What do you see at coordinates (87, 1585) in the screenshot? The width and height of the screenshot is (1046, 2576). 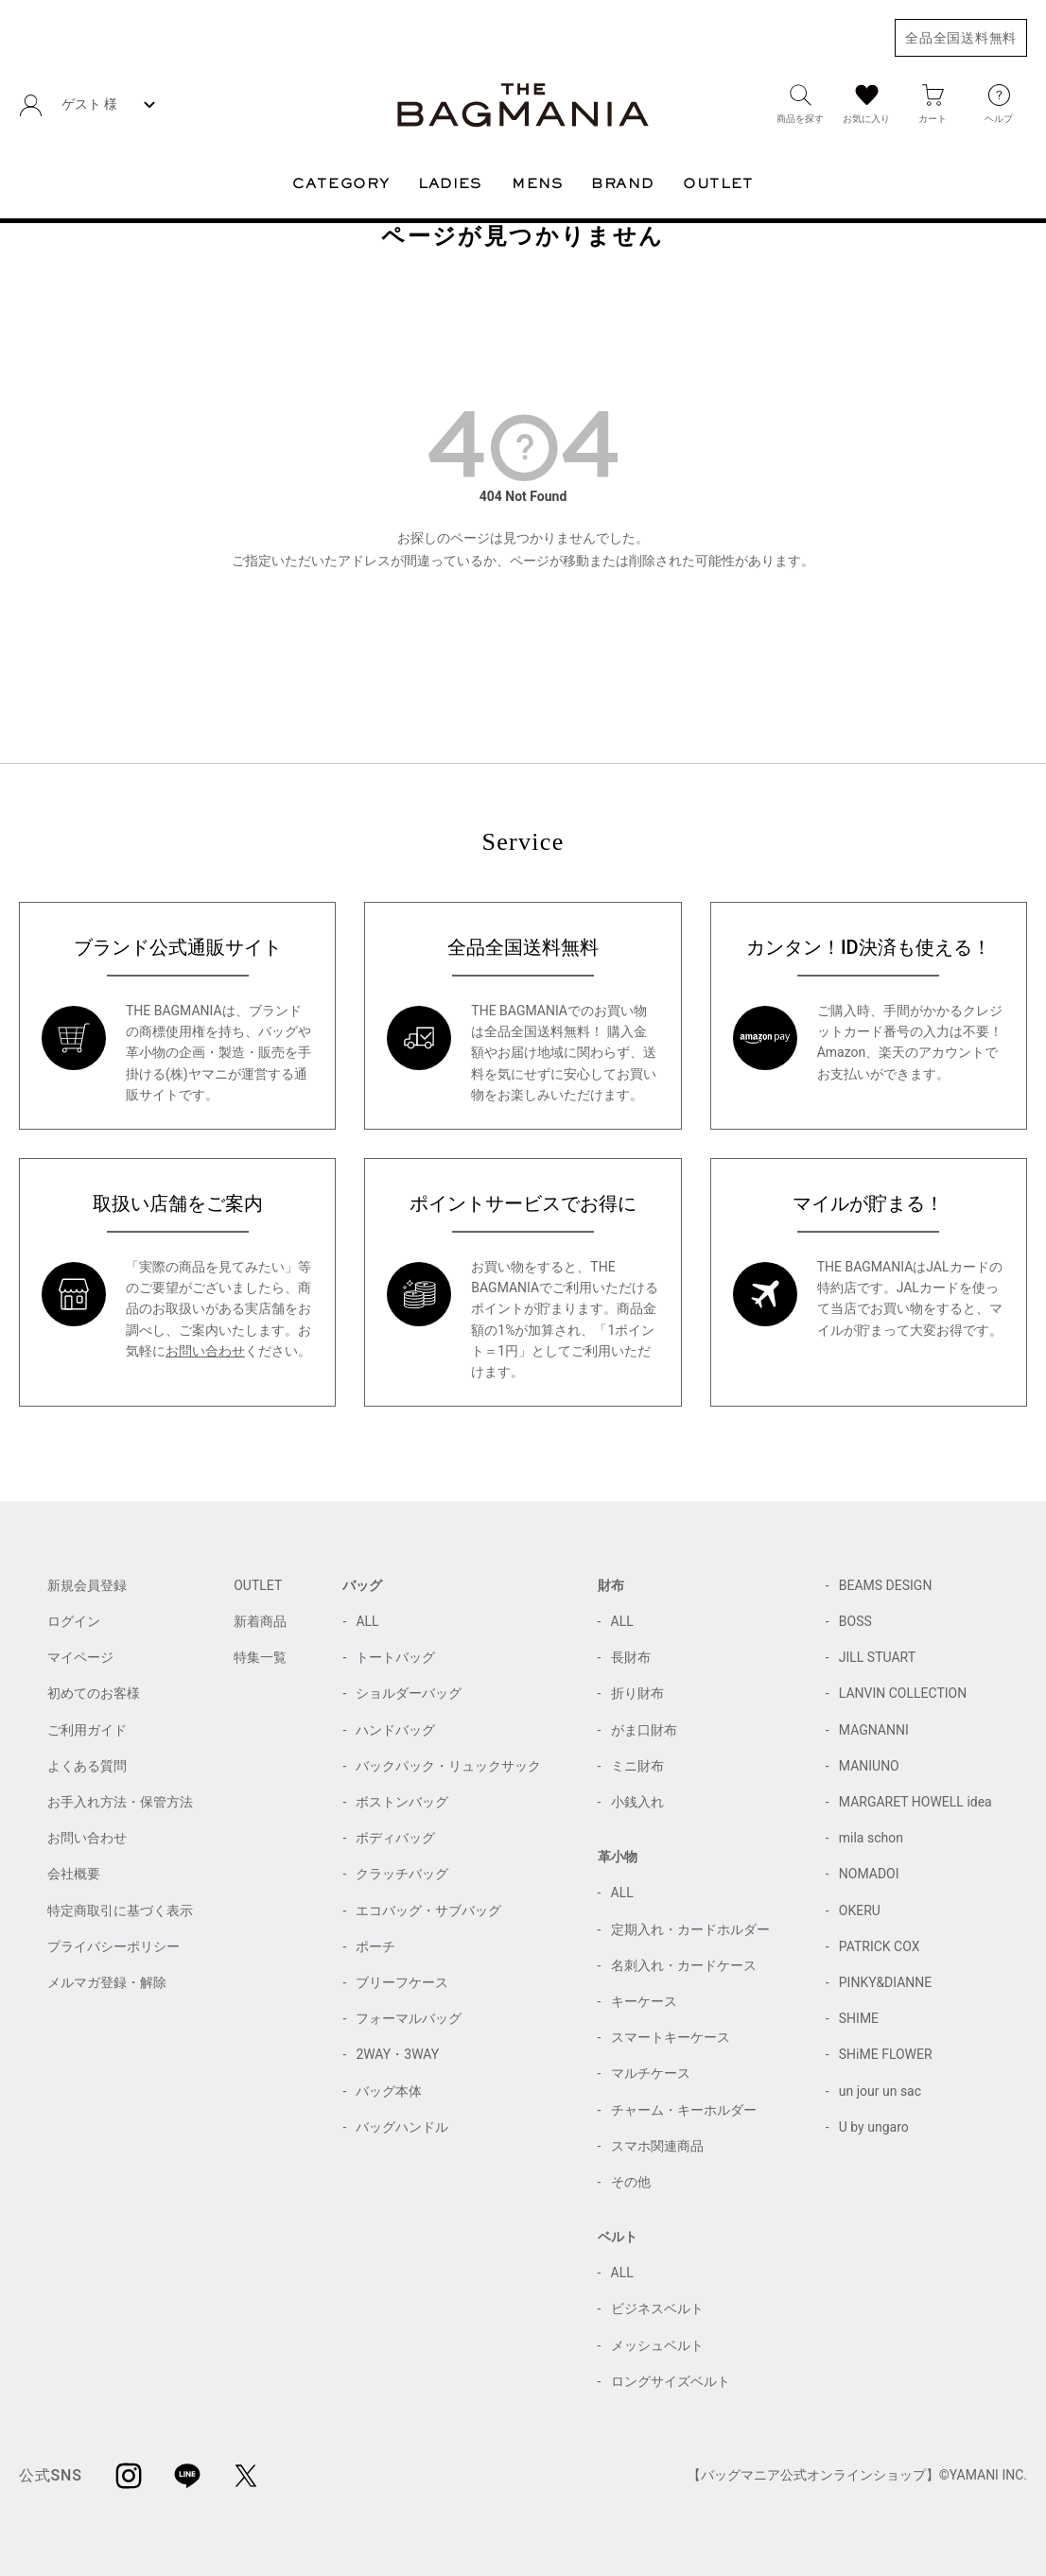 I see `新規会員登録` at bounding box center [87, 1585].